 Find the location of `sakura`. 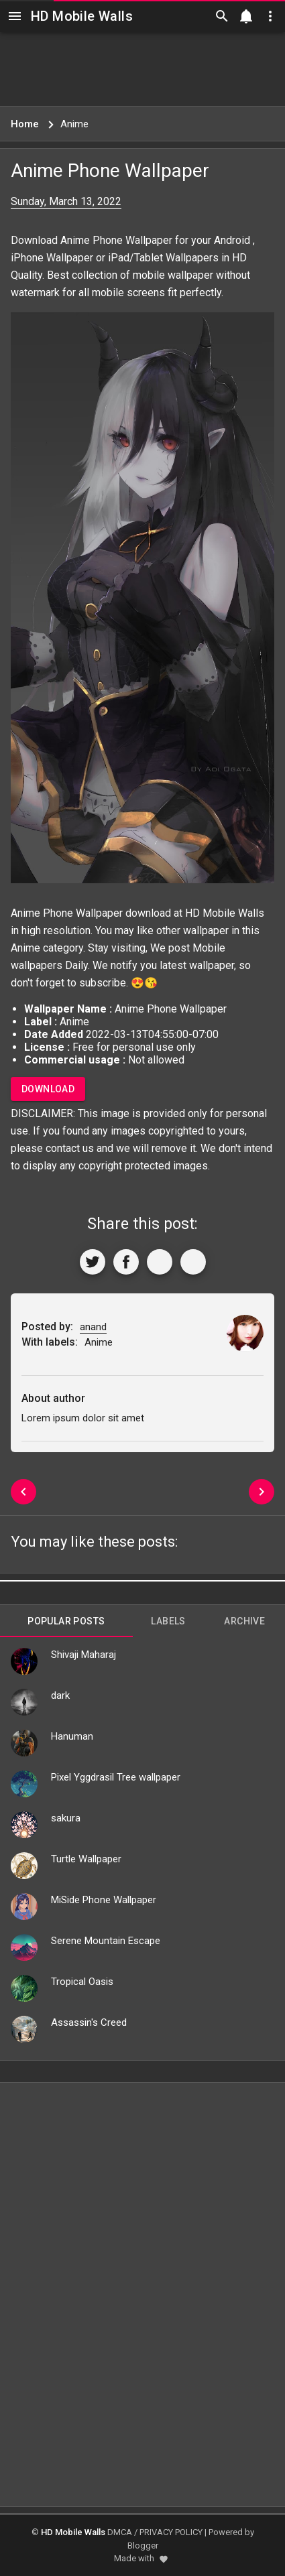

sakura is located at coordinates (65, 1818).